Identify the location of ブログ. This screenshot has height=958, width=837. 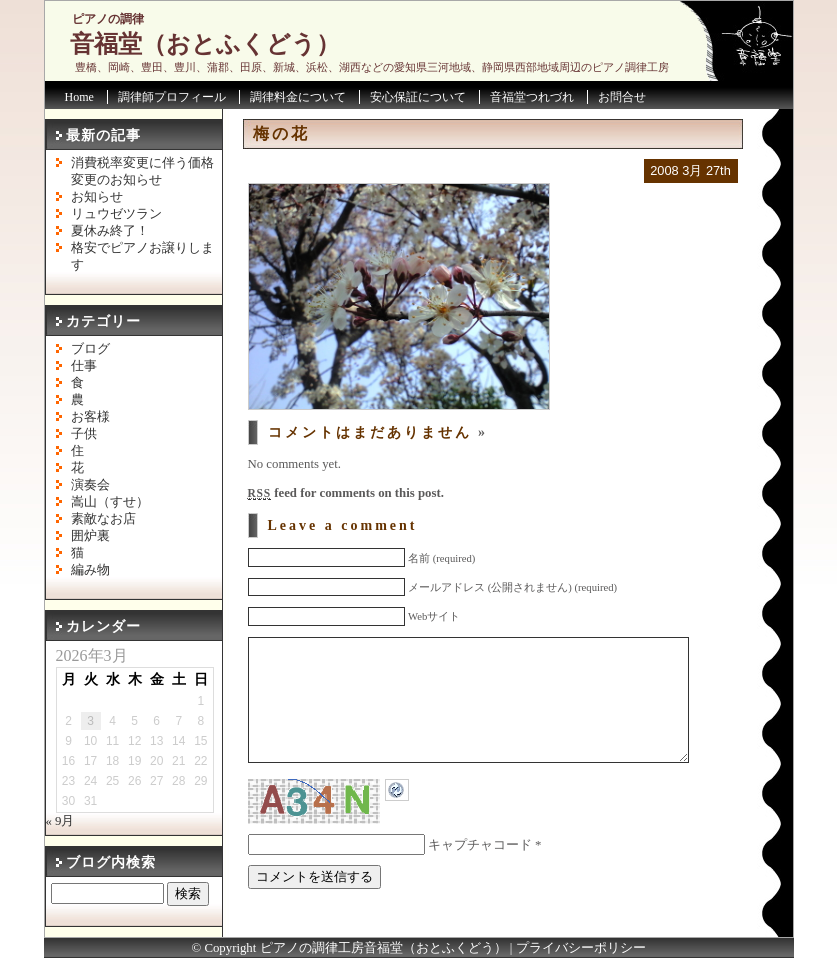
(90, 349).